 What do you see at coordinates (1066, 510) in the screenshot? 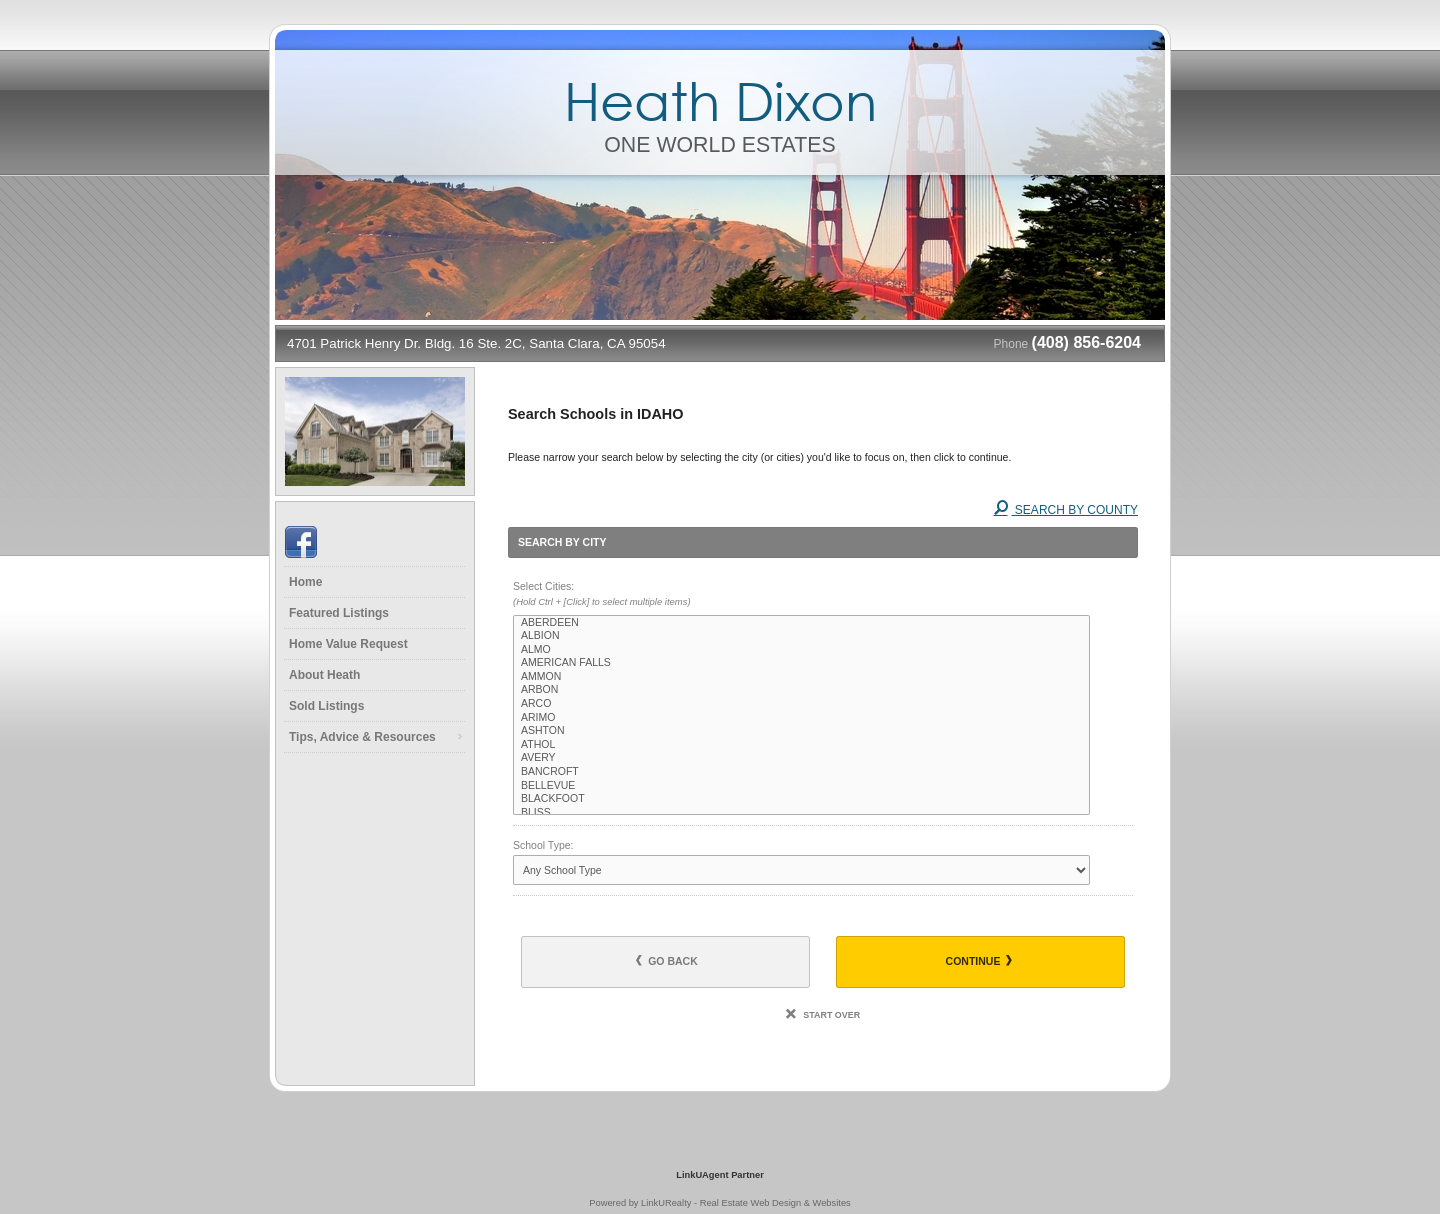
I see `Search By County` at bounding box center [1066, 510].